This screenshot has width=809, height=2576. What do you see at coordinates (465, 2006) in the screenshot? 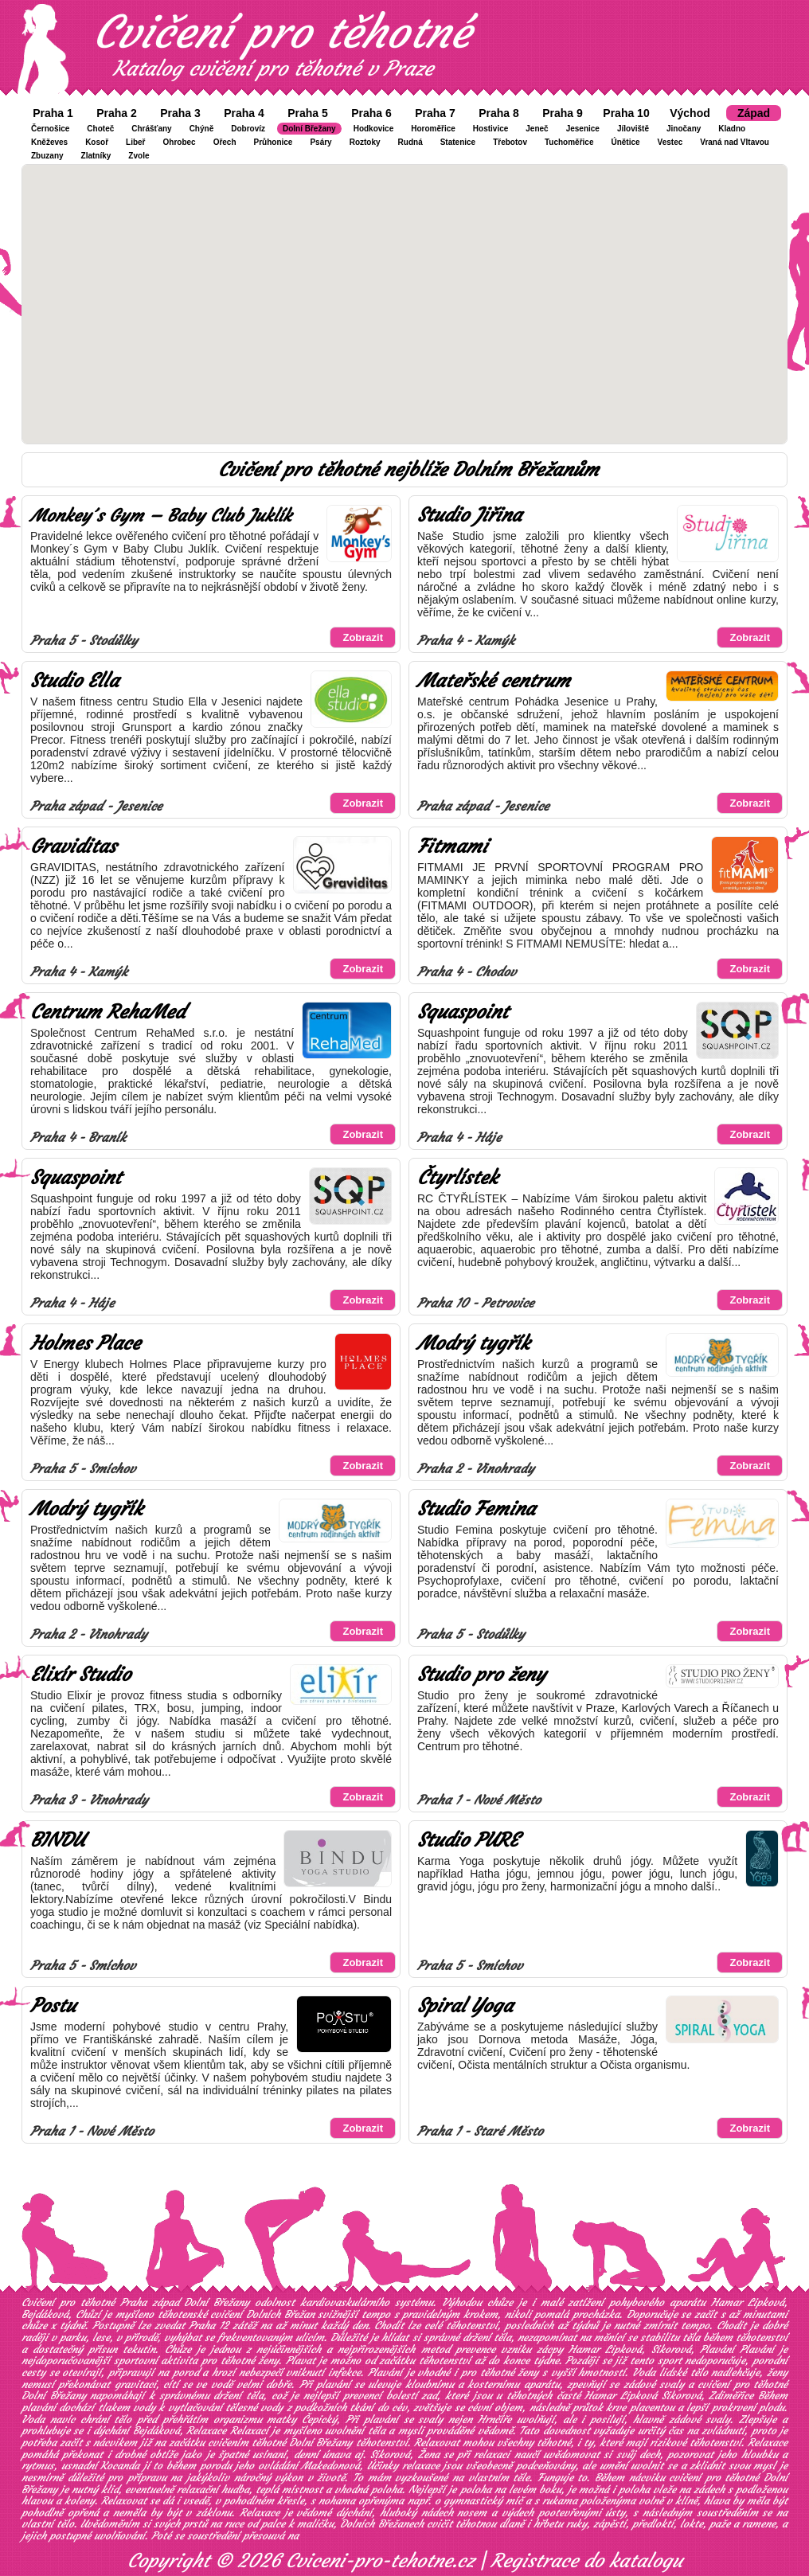
I see `Spiral Yoga` at bounding box center [465, 2006].